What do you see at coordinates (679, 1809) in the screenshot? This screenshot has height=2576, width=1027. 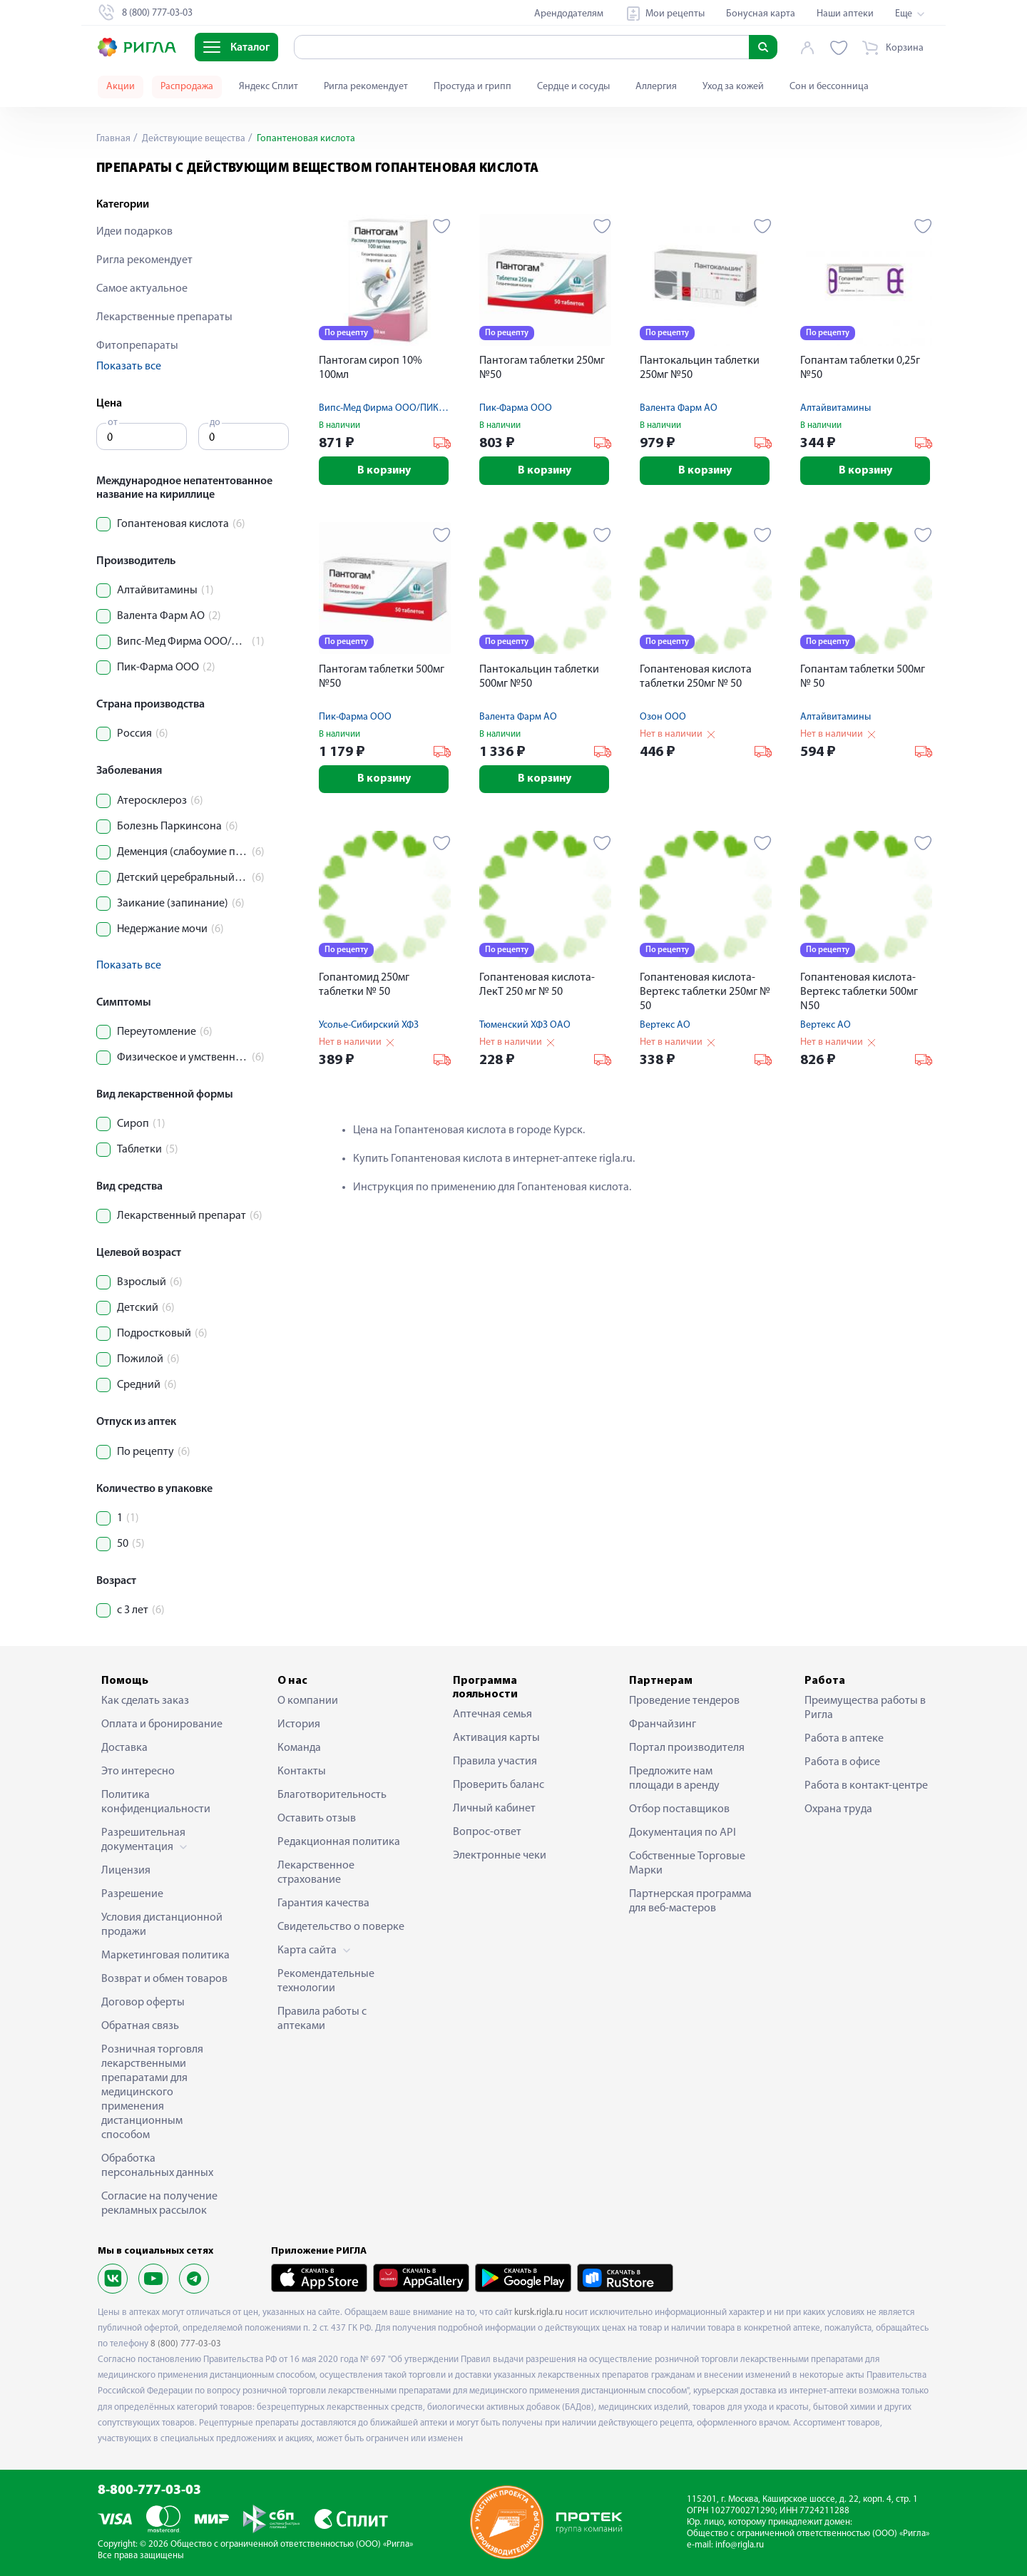 I see `Отбор поставщиков` at bounding box center [679, 1809].